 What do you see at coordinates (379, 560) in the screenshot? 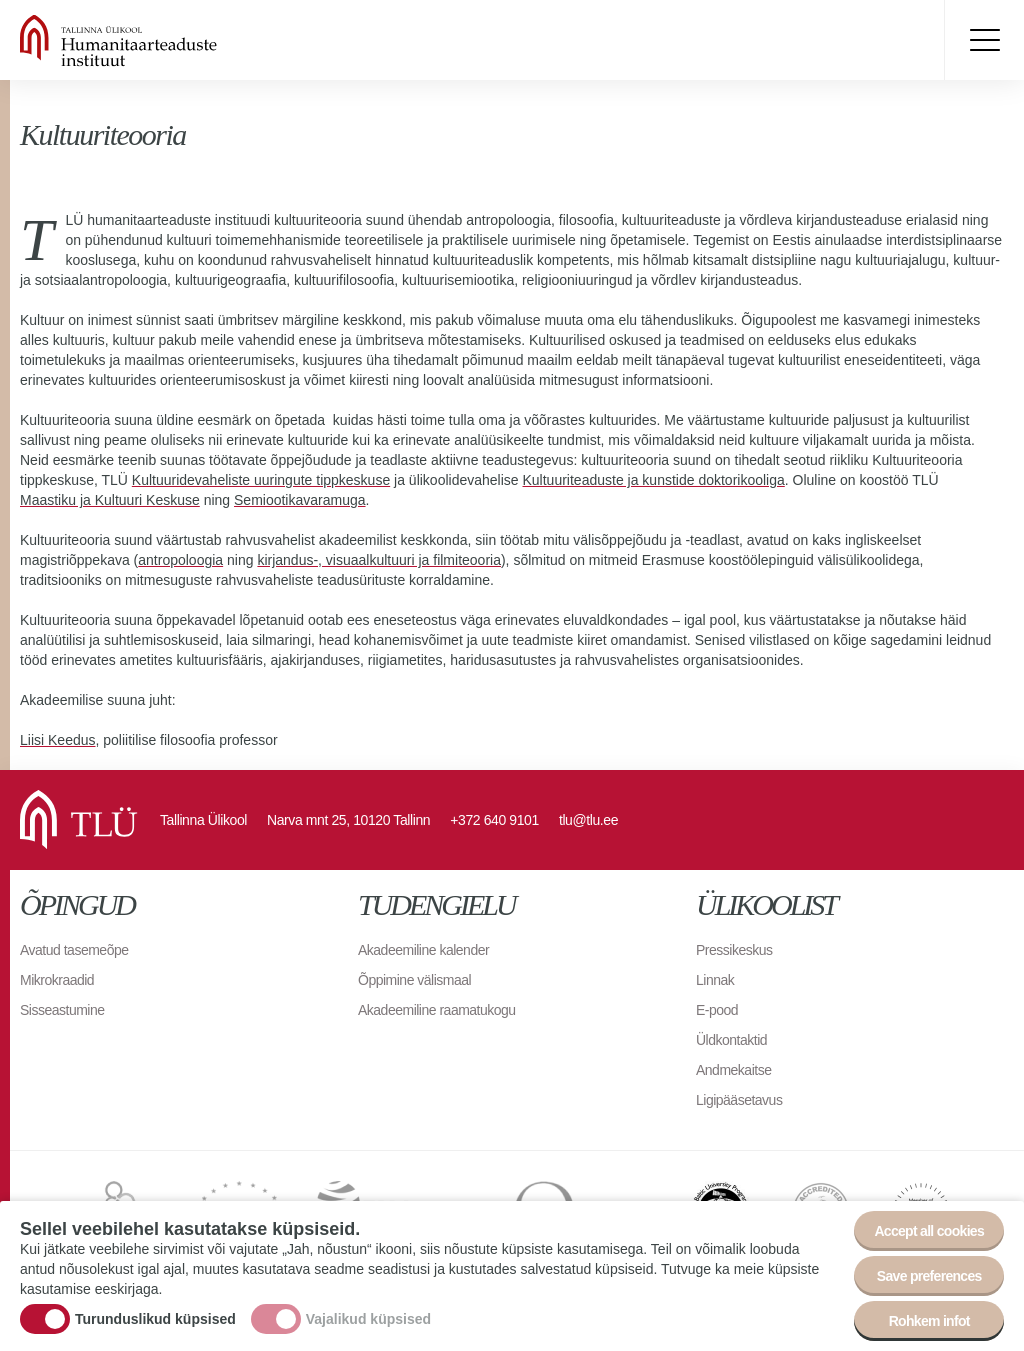
I see `kirjandus-, visuaalkultuuri ja filmiteooria` at bounding box center [379, 560].